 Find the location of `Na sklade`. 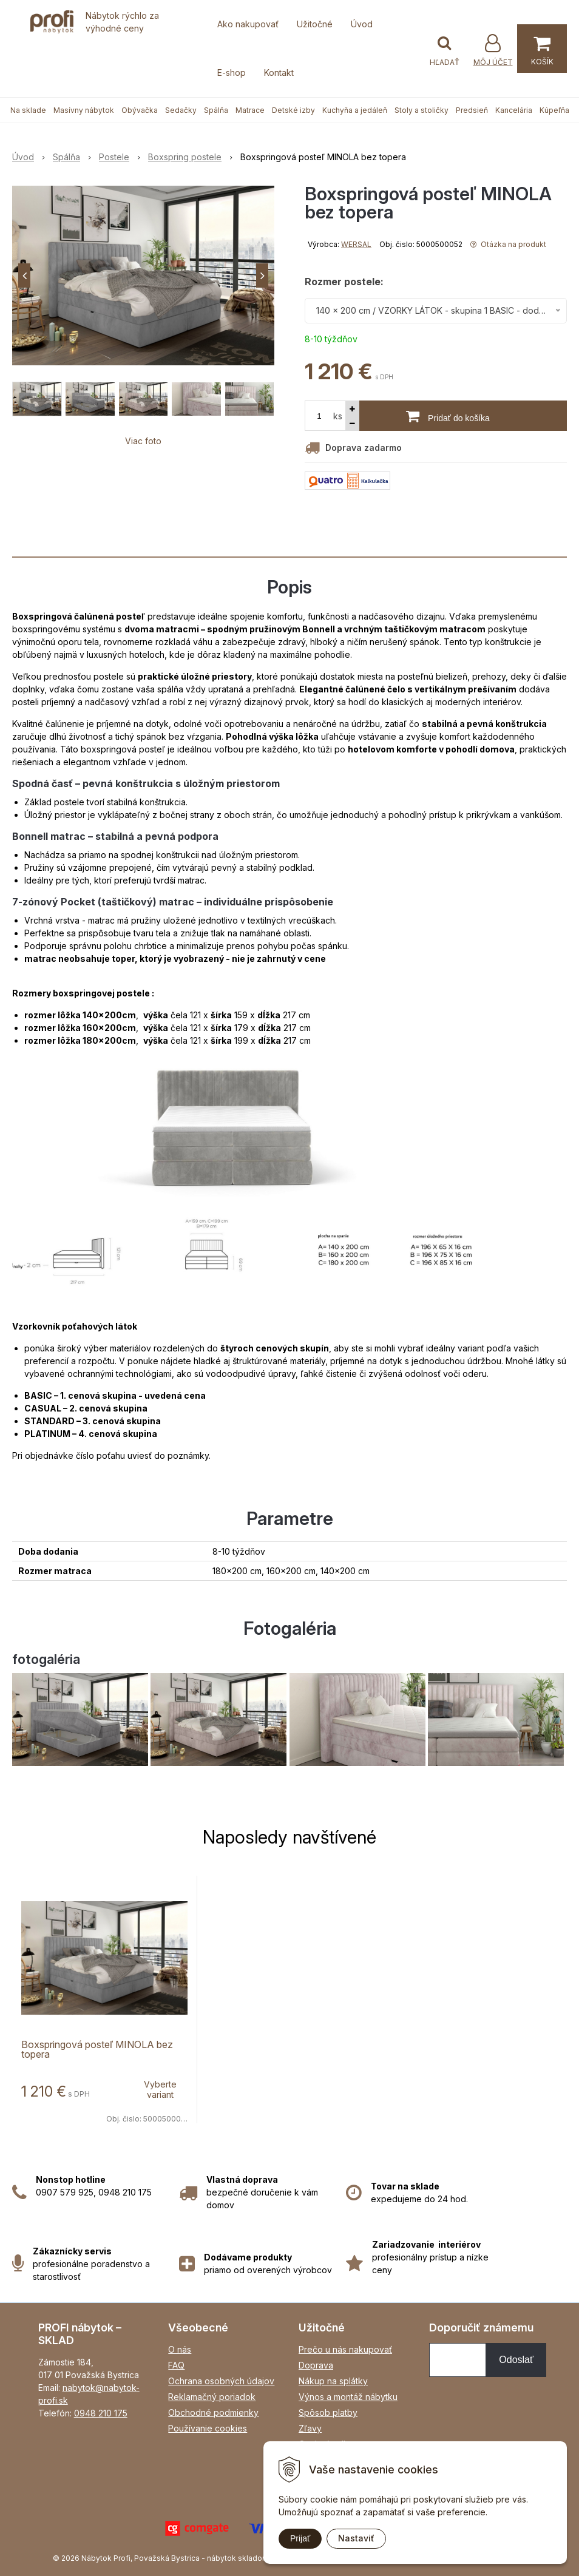

Na sklade is located at coordinates (28, 110).